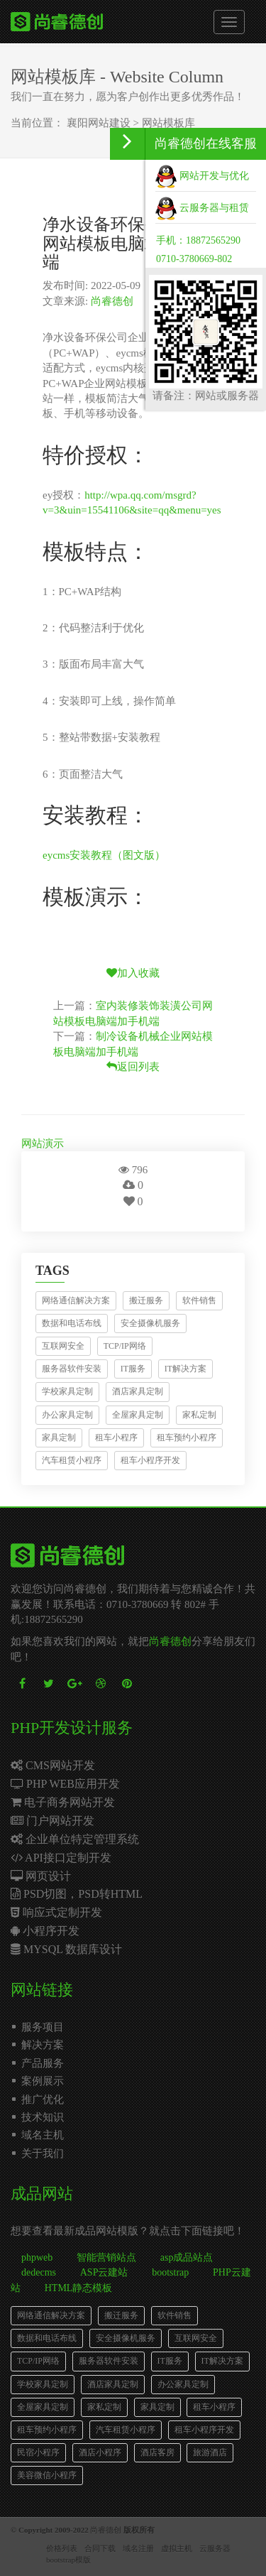  What do you see at coordinates (202, 207) in the screenshot?
I see `云服务器与租赁` at bounding box center [202, 207].